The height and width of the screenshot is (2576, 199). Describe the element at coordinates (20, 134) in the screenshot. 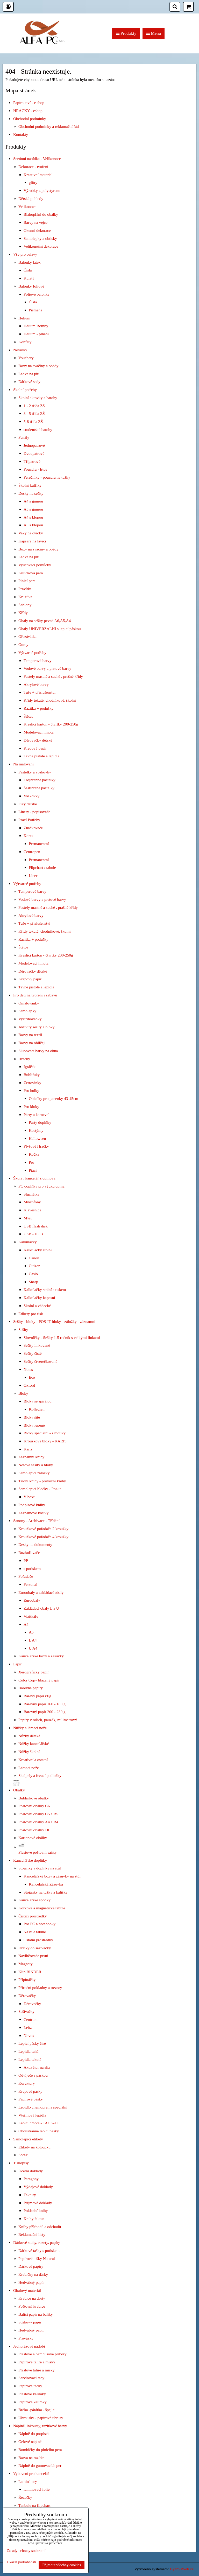

I see `Kontakty` at that location.